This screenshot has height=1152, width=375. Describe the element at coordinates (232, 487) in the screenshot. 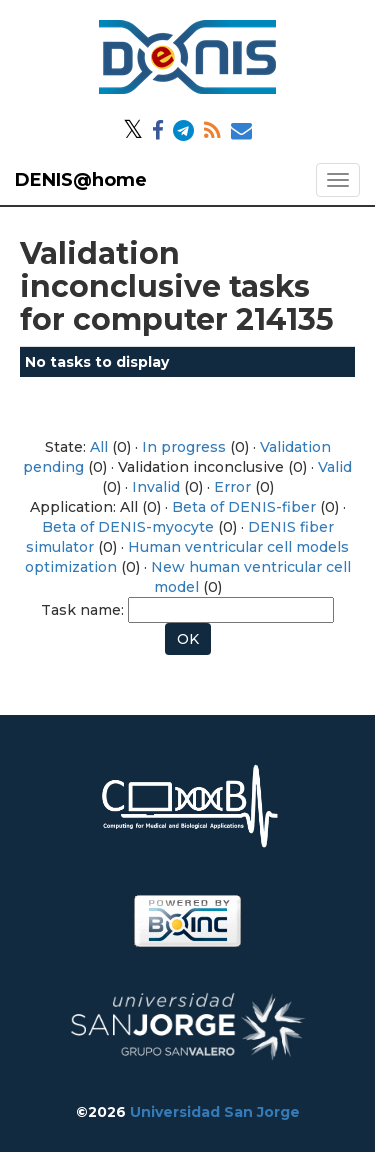

I see `Error` at that location.